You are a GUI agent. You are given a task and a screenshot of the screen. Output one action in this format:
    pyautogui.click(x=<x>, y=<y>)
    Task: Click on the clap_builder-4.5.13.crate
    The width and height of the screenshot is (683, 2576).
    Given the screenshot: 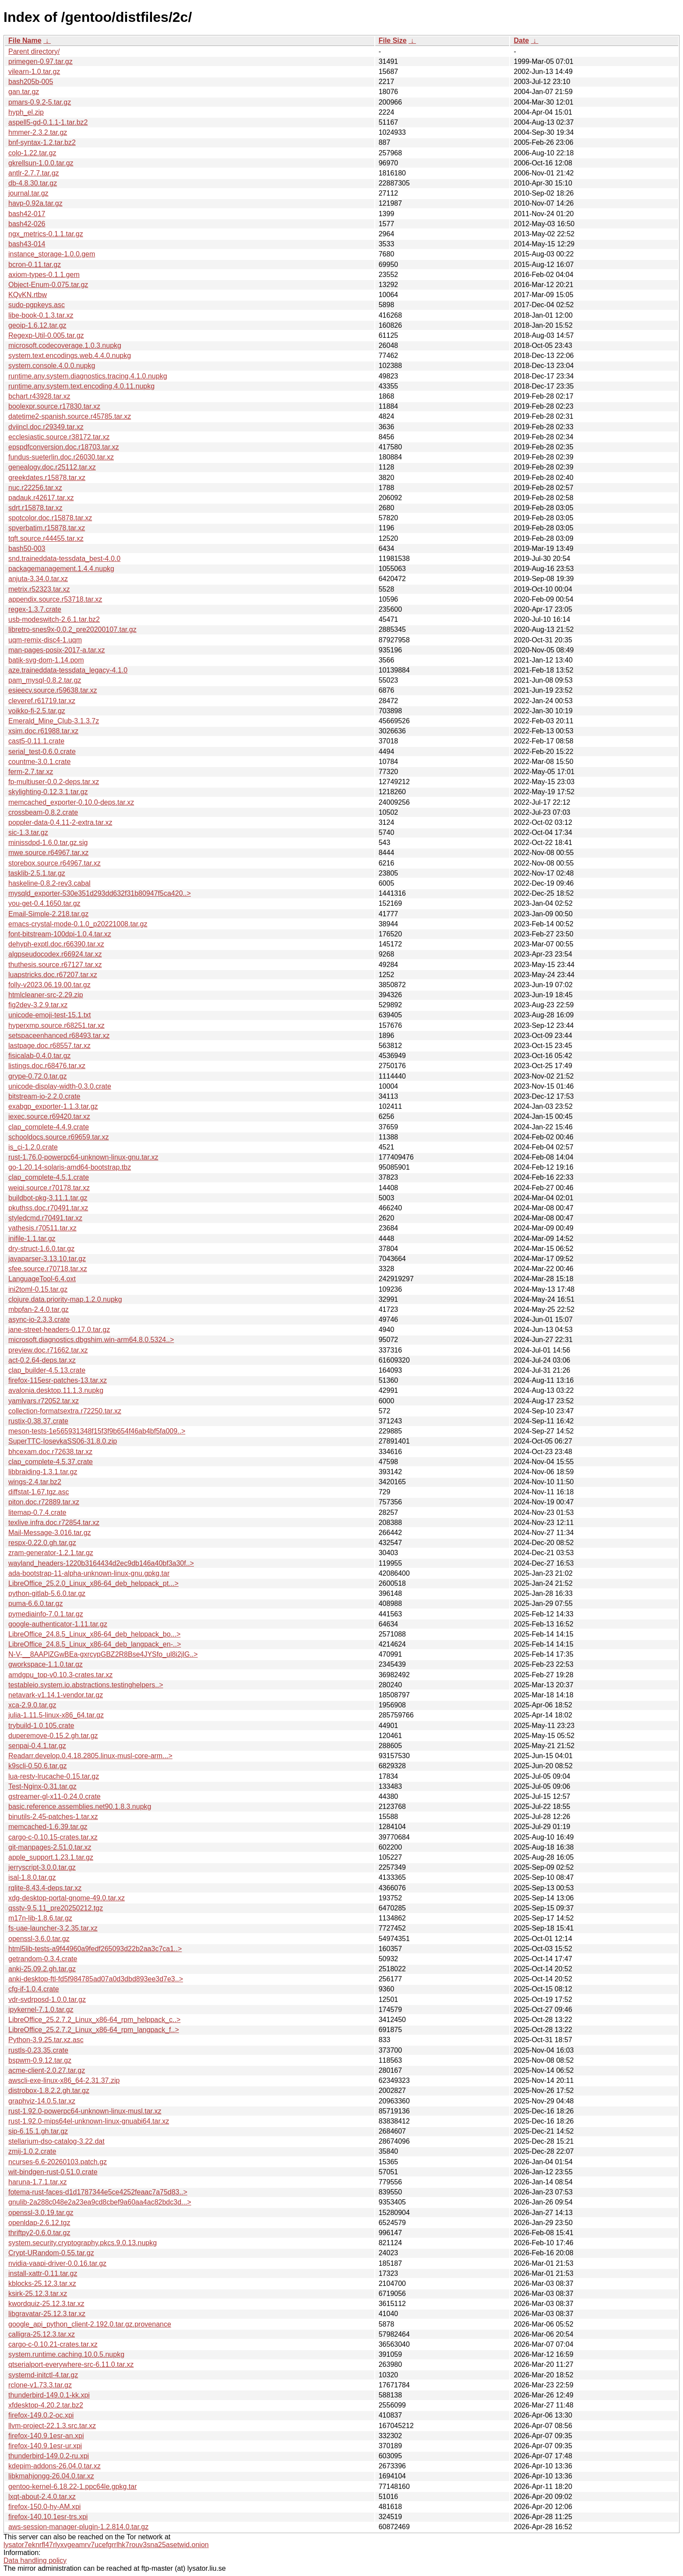 What is the action you would take?
    pyautogui.click(x=46, y=1370)
    